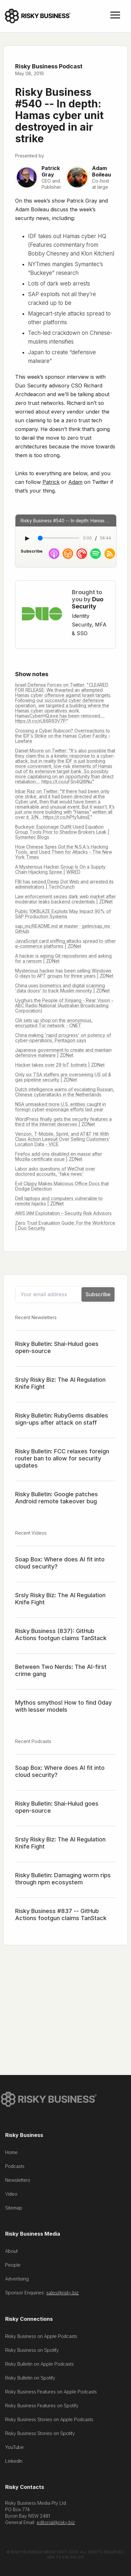 Image resolution: width=131 pixels, height=2576 pixels. Describe the element at coordinates (63, 958) in the screenshot. I see `A hacker is wiping Git repositories and asking for a ransom | ZDNet` at that location.